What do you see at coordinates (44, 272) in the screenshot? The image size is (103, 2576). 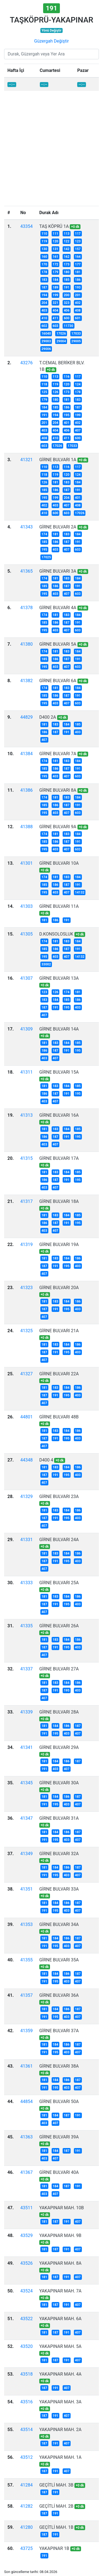 I see `178` at bounding box center [44, 272].